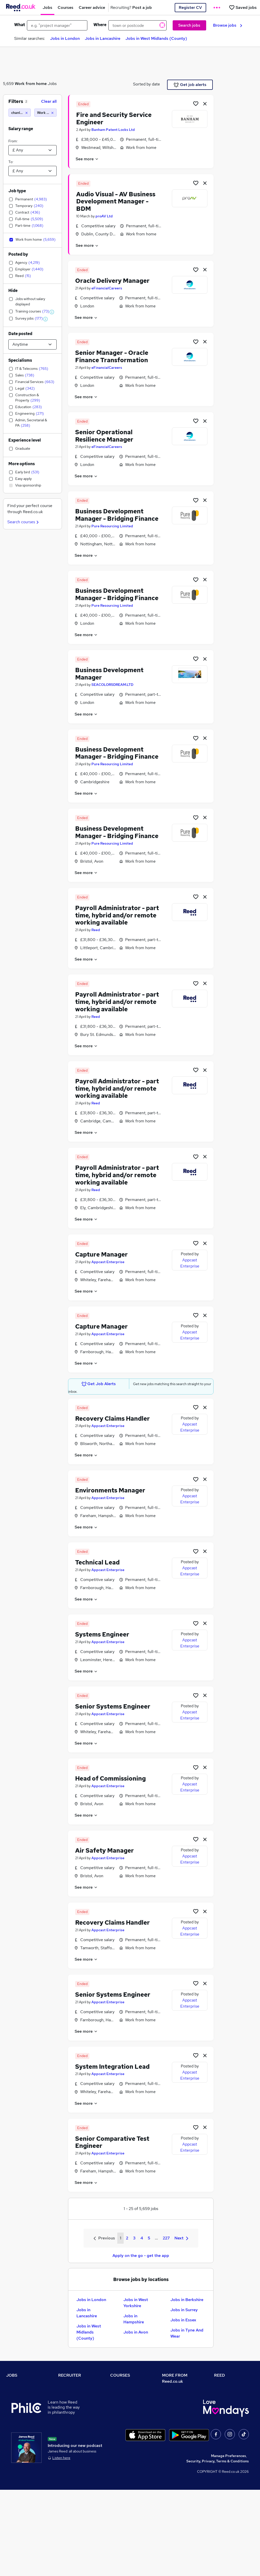  Describe the element at coordinates (65, 38) in the screenshot. I see `Jobs in London` at that location.